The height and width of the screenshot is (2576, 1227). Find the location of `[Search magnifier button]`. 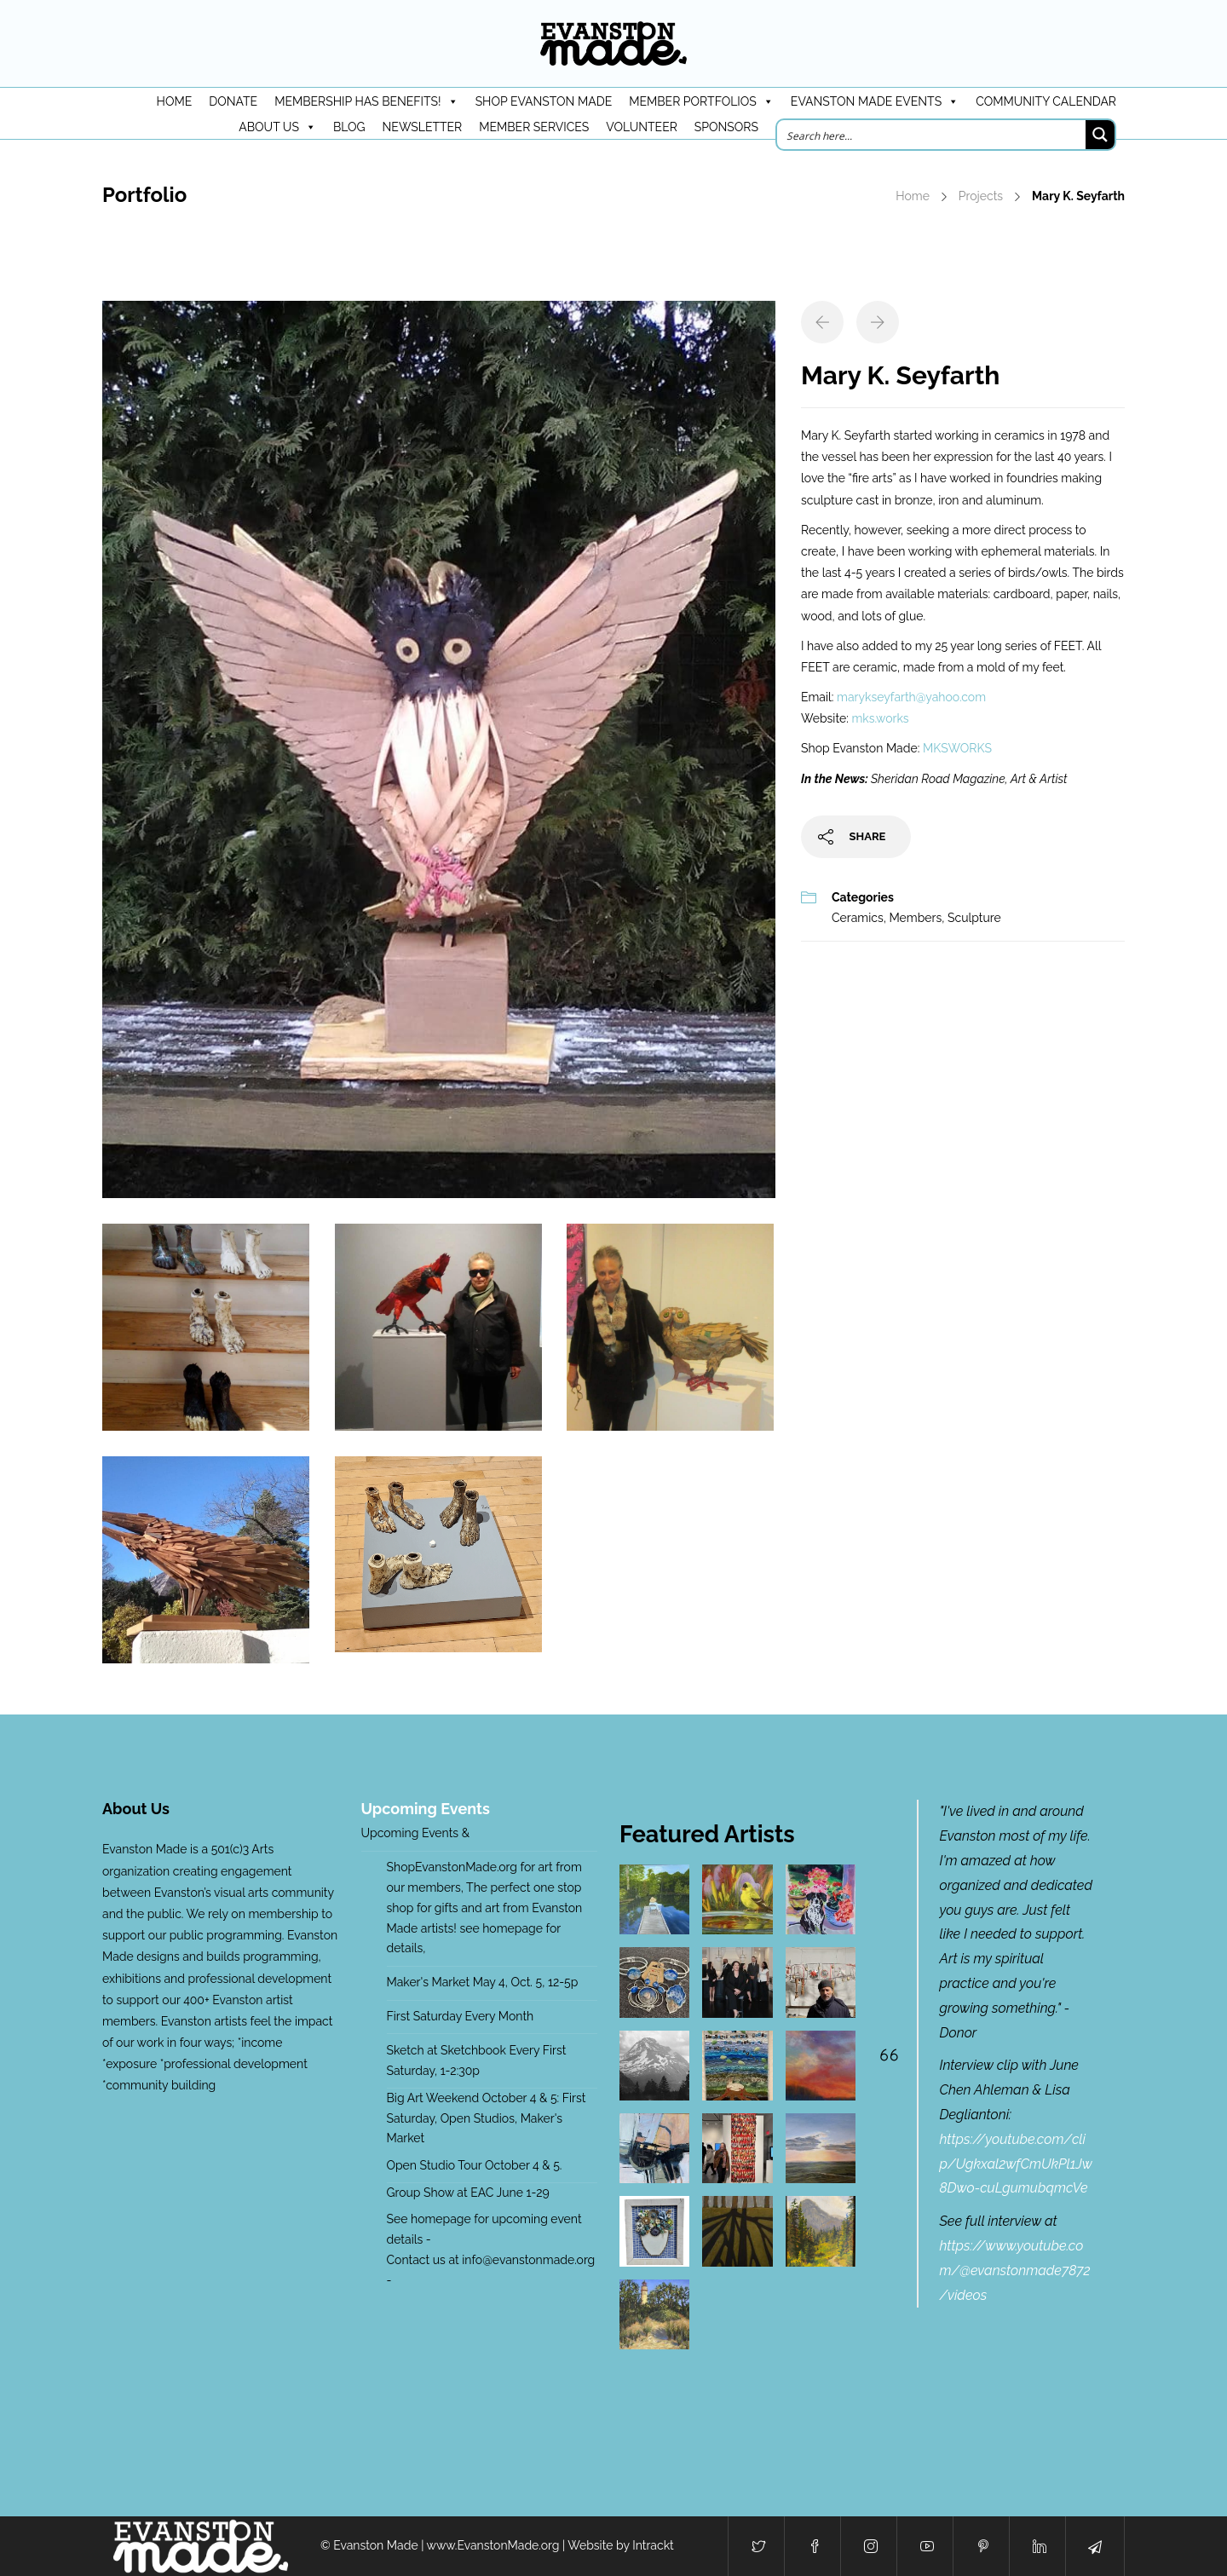

[Search magnifier button] is located at coordinates (1100, 134).